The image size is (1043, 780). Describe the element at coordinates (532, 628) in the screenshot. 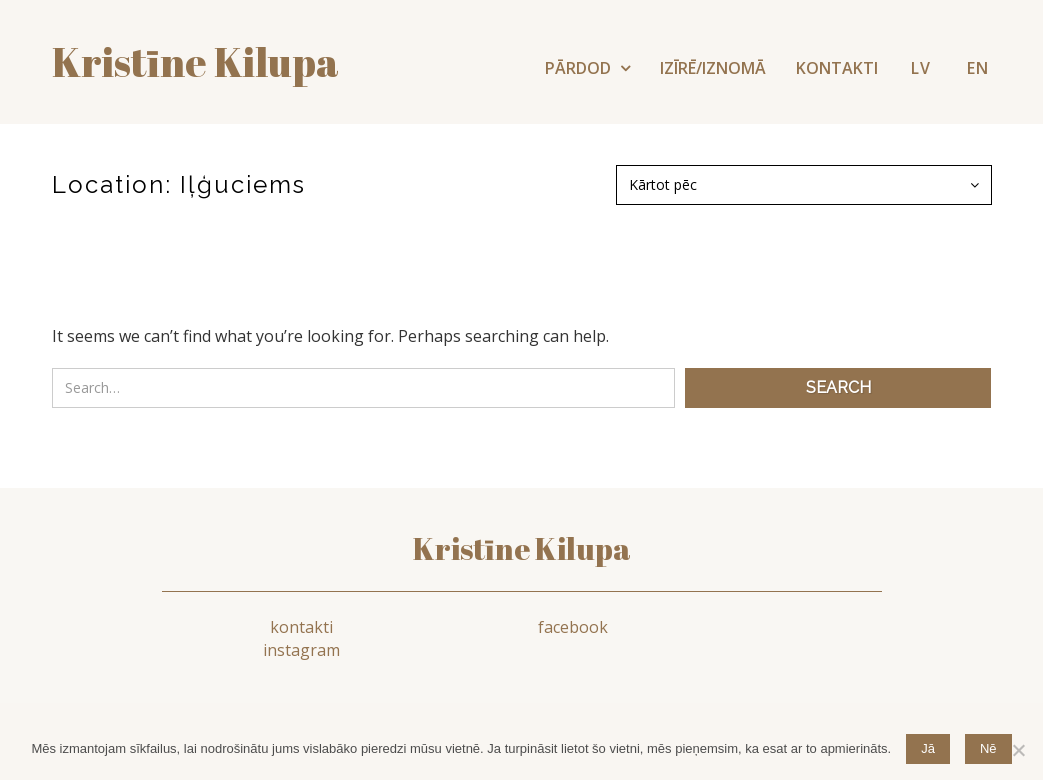

I see `facebook` at that location.